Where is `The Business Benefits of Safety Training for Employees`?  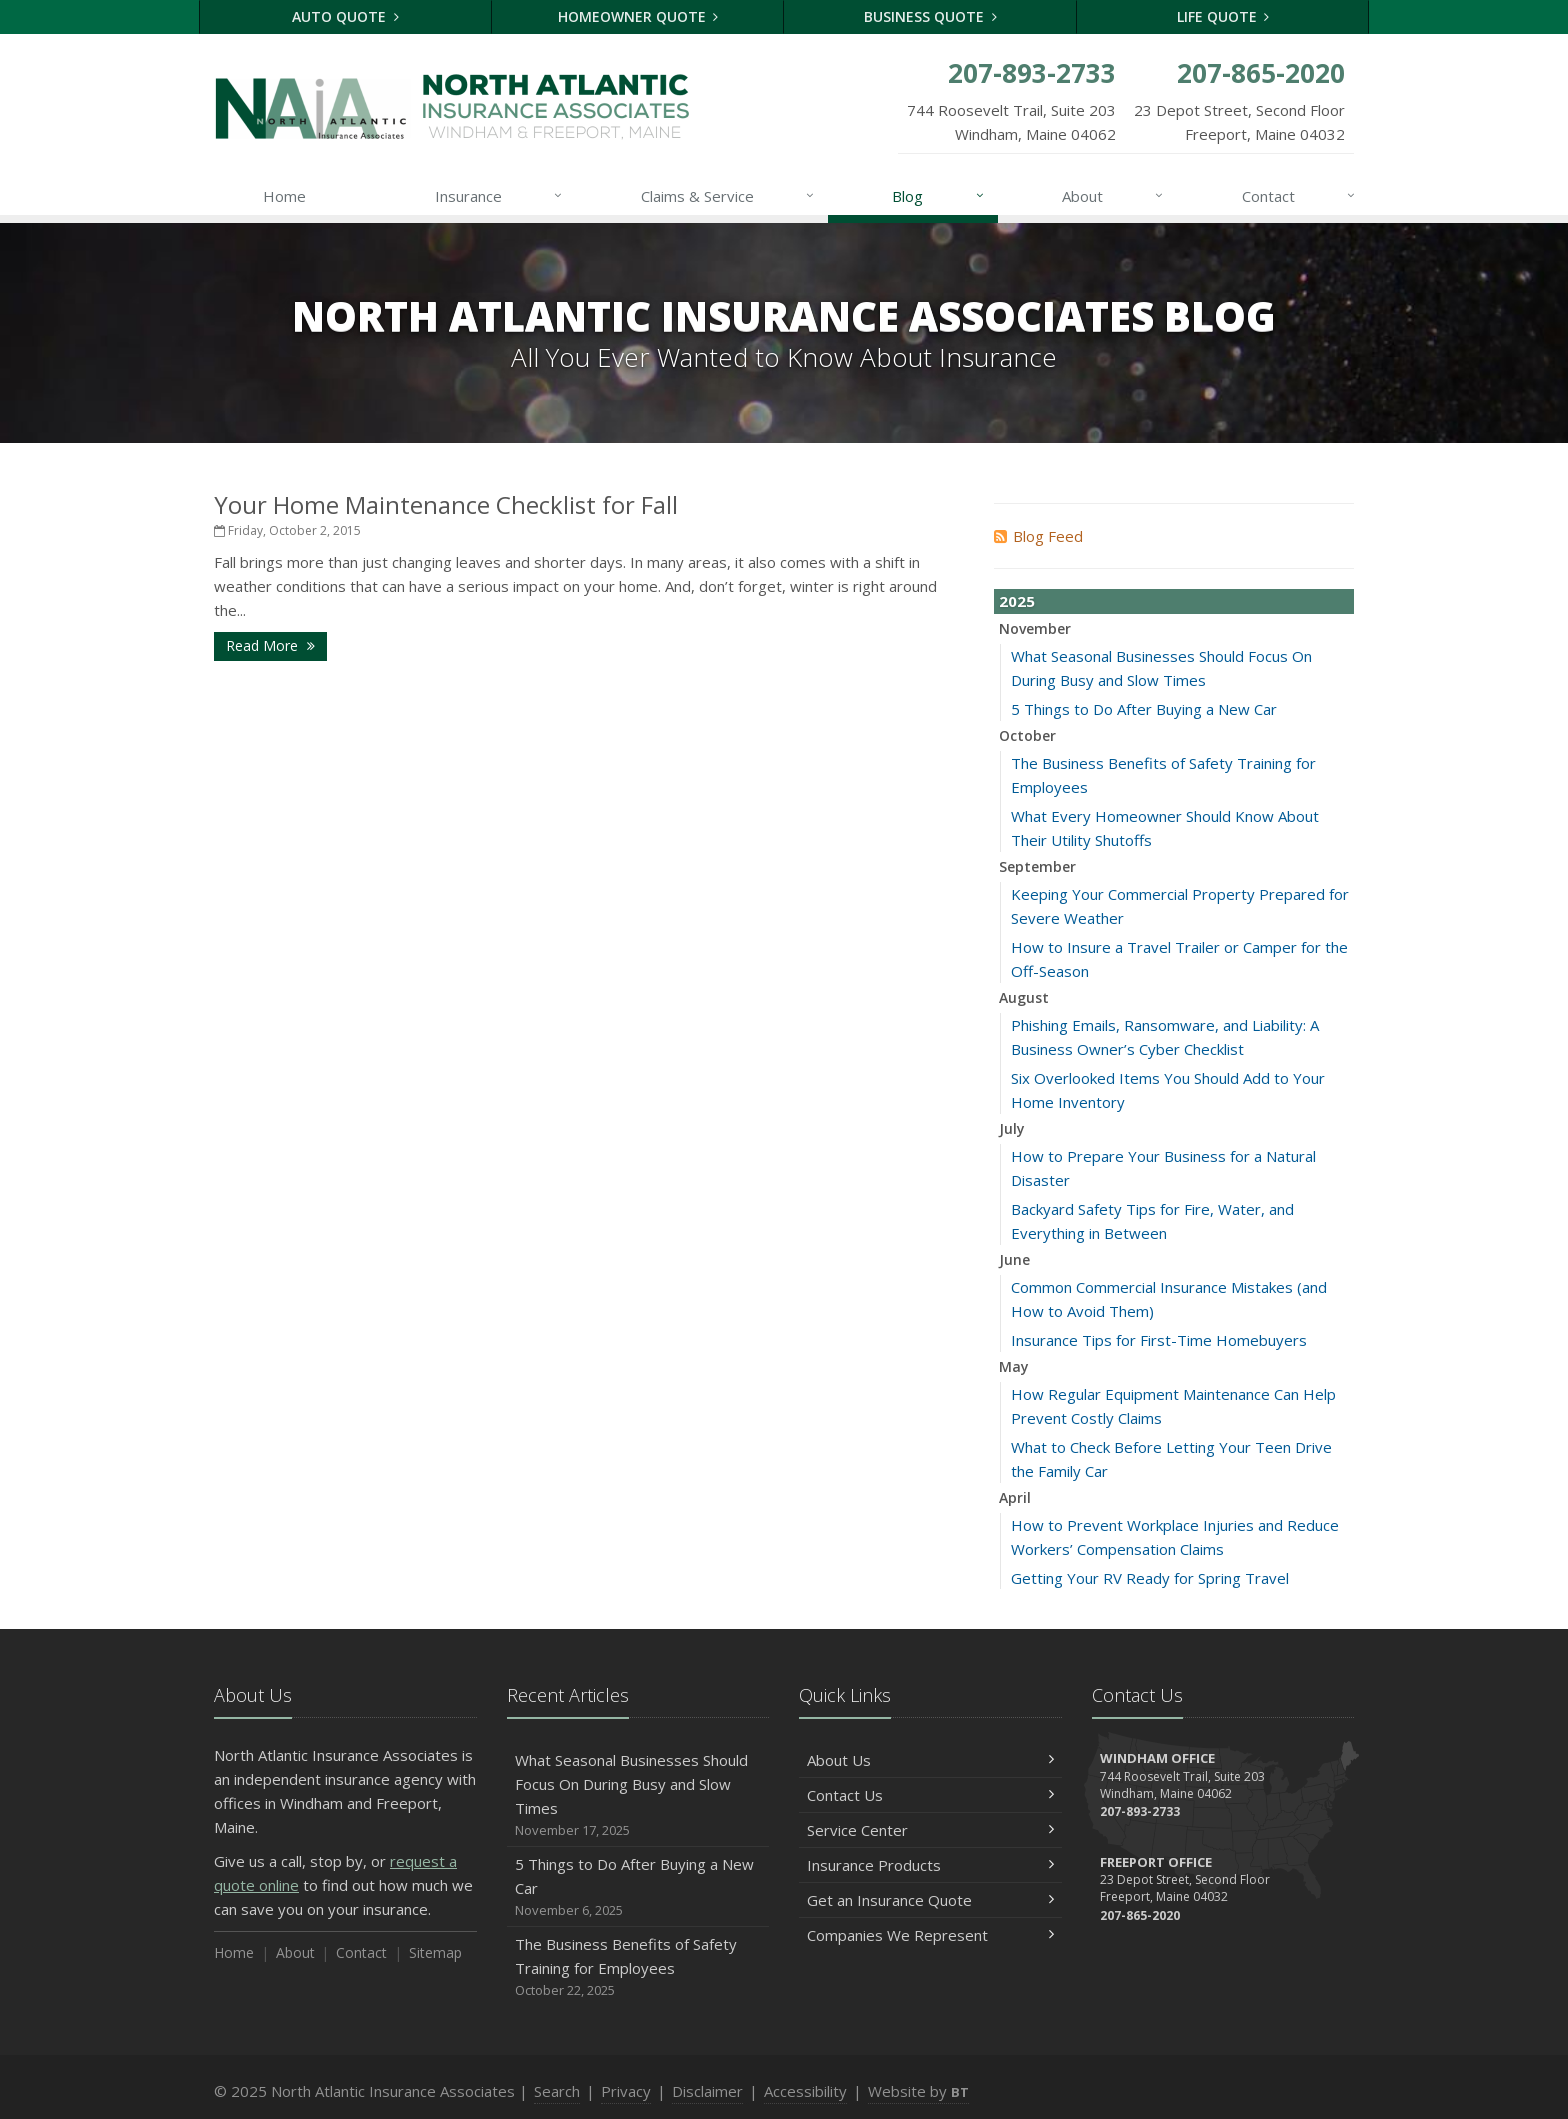
The Business Benefits of Safety Training for Employees is located at coordinates (638, 1967).